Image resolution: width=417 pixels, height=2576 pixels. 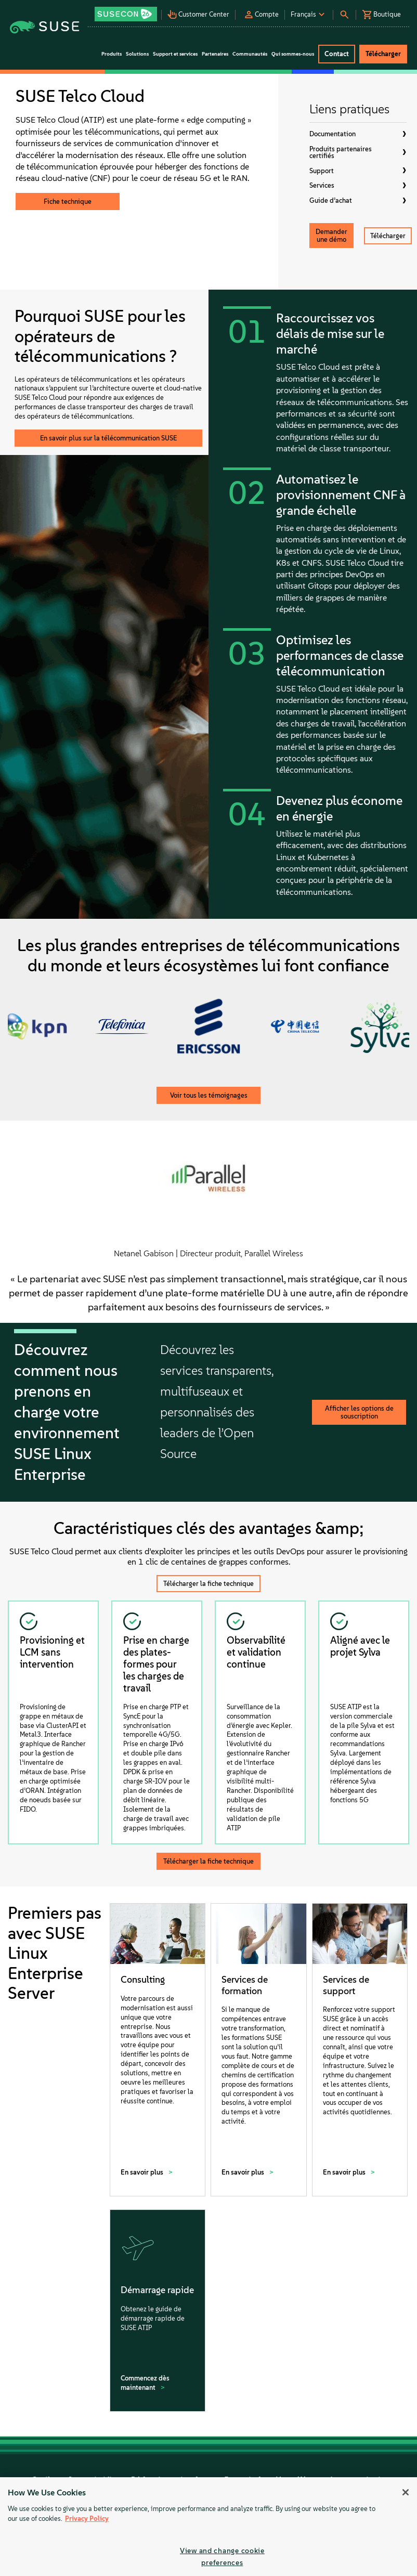 What do you see at coordinates (143, 2172) in the screenshot?
I see `En savoir plus` at bounding box center [143, 2172].